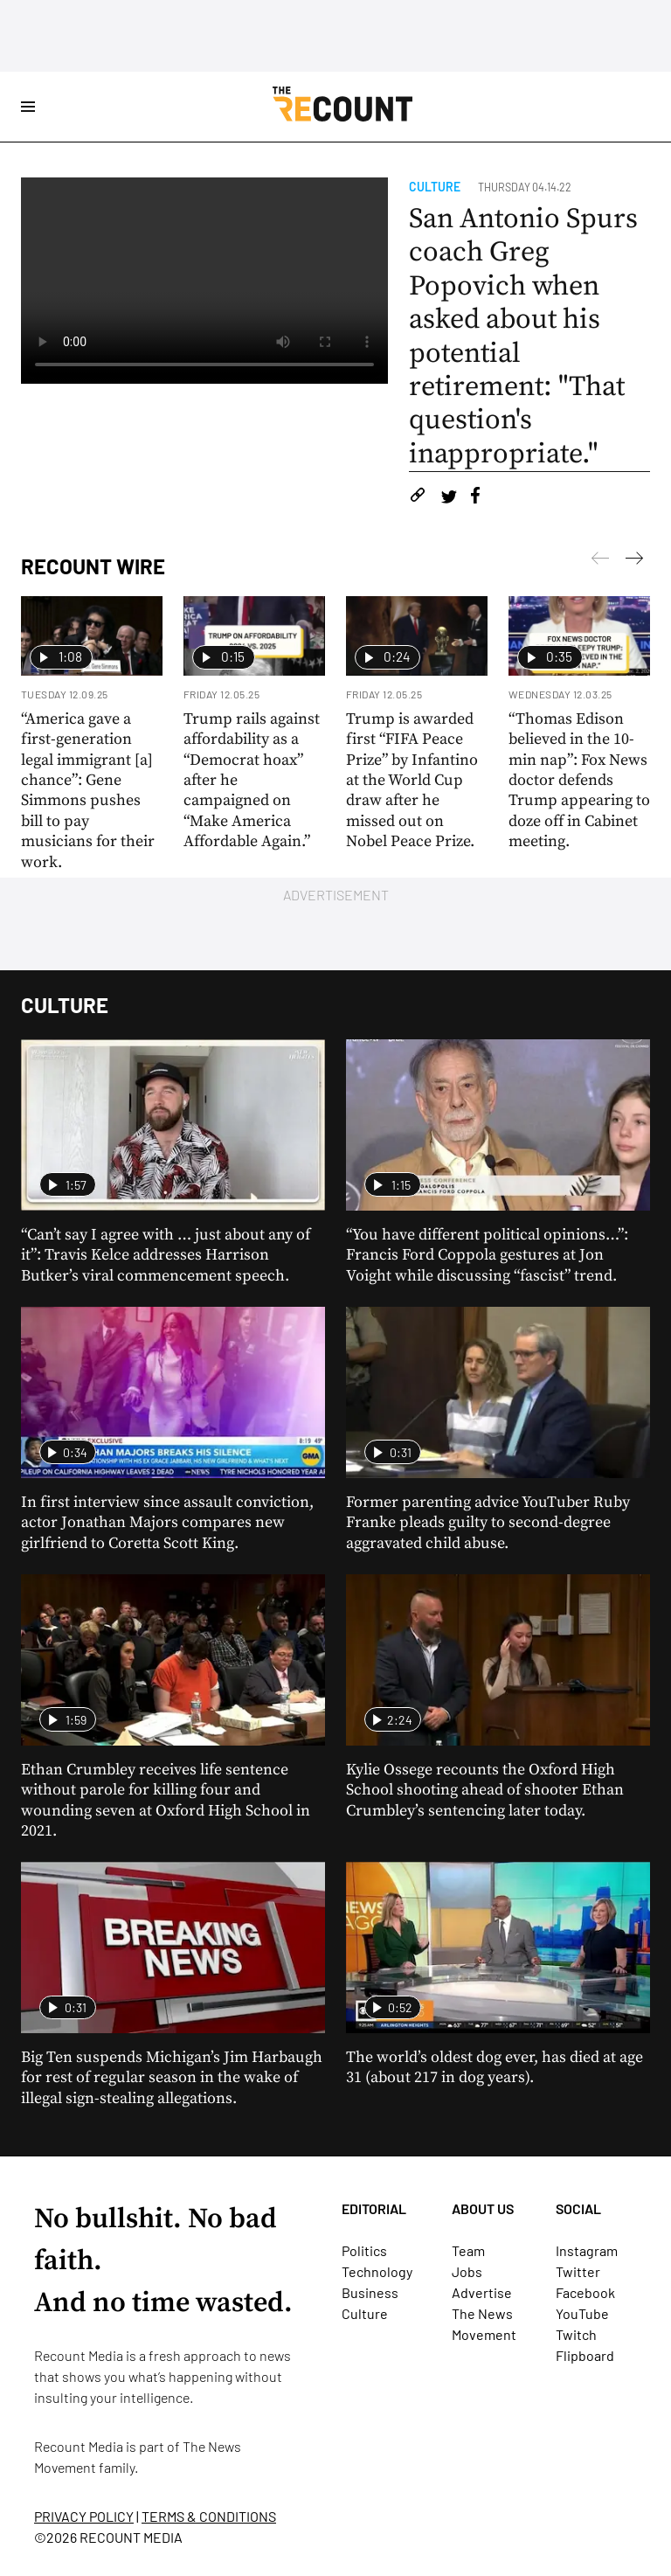 The height and width of the screenshot is (2576, 671). I want to click on Flipboard, so click(585, 2355).